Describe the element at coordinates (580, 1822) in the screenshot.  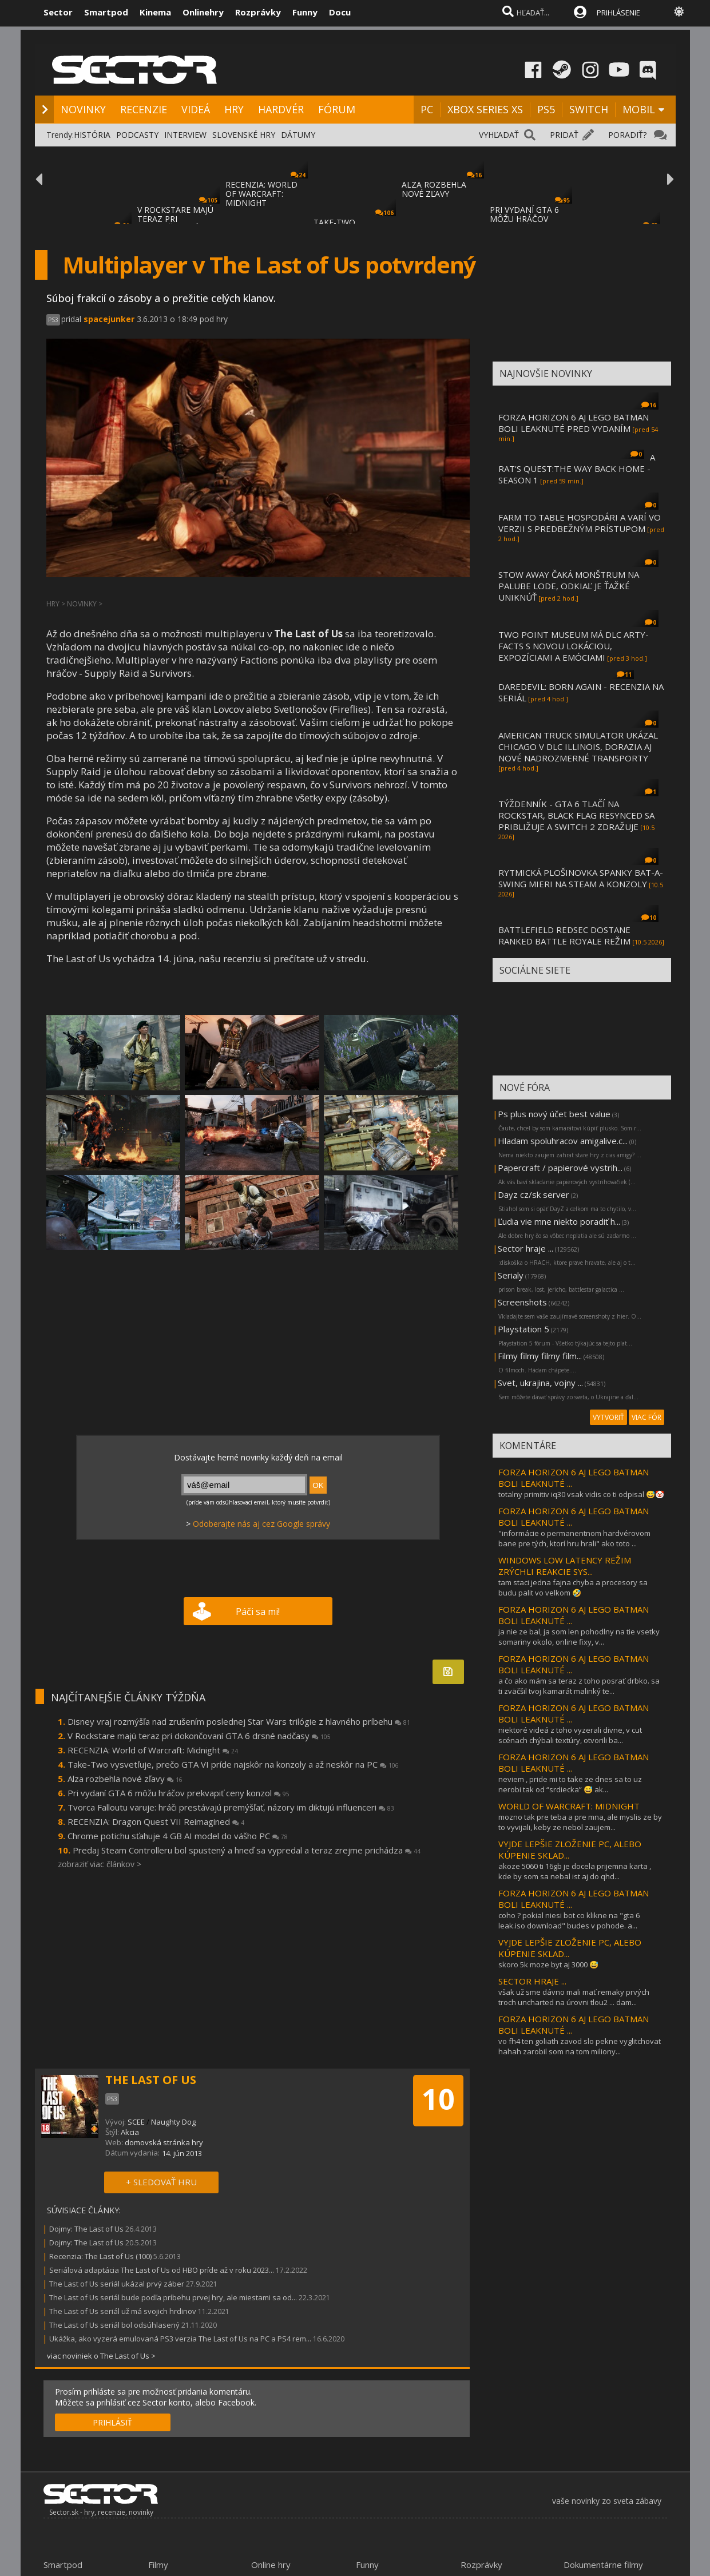
I see `mozno tak pre teba a pre mna, ale myslis ze by to vyvijali, keby ze nebol zaujem...` at that location.